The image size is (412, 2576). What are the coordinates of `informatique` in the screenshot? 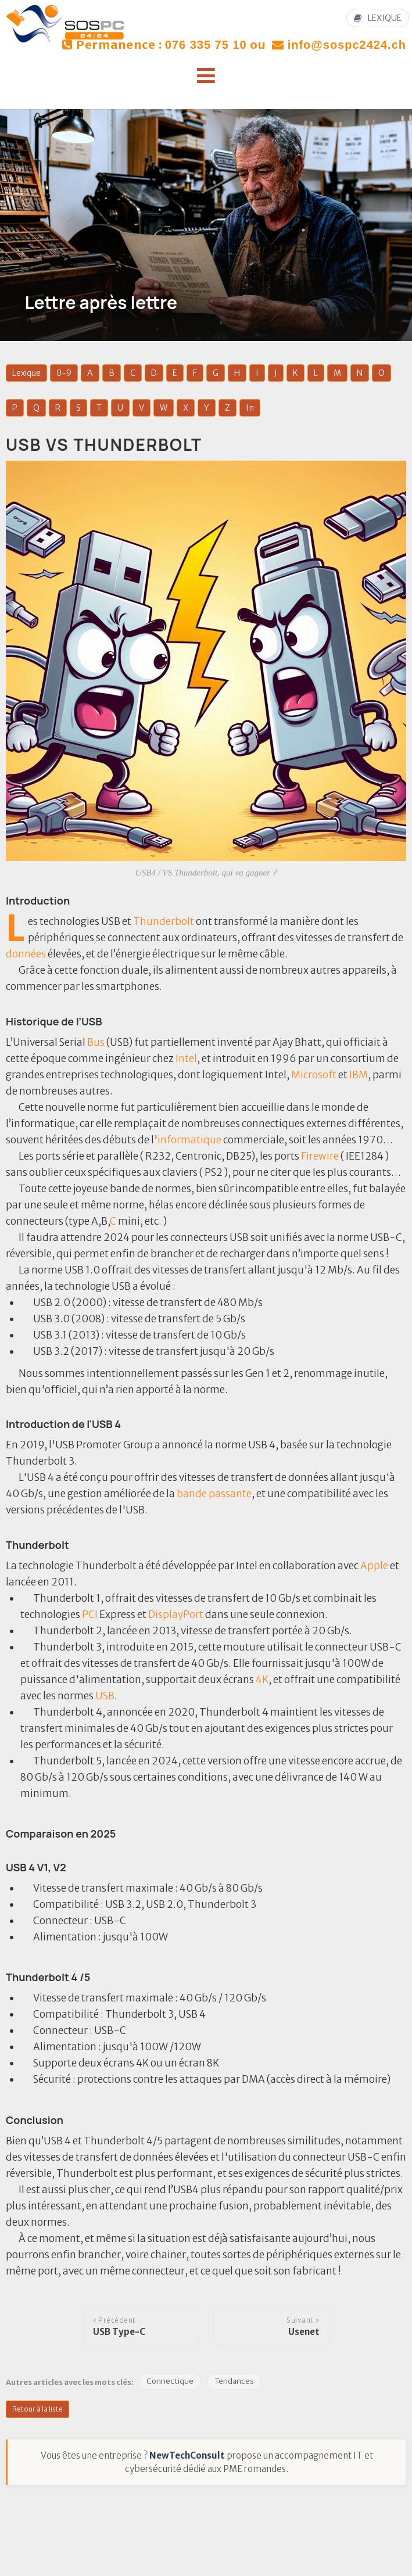 It's located at (189, 1139).